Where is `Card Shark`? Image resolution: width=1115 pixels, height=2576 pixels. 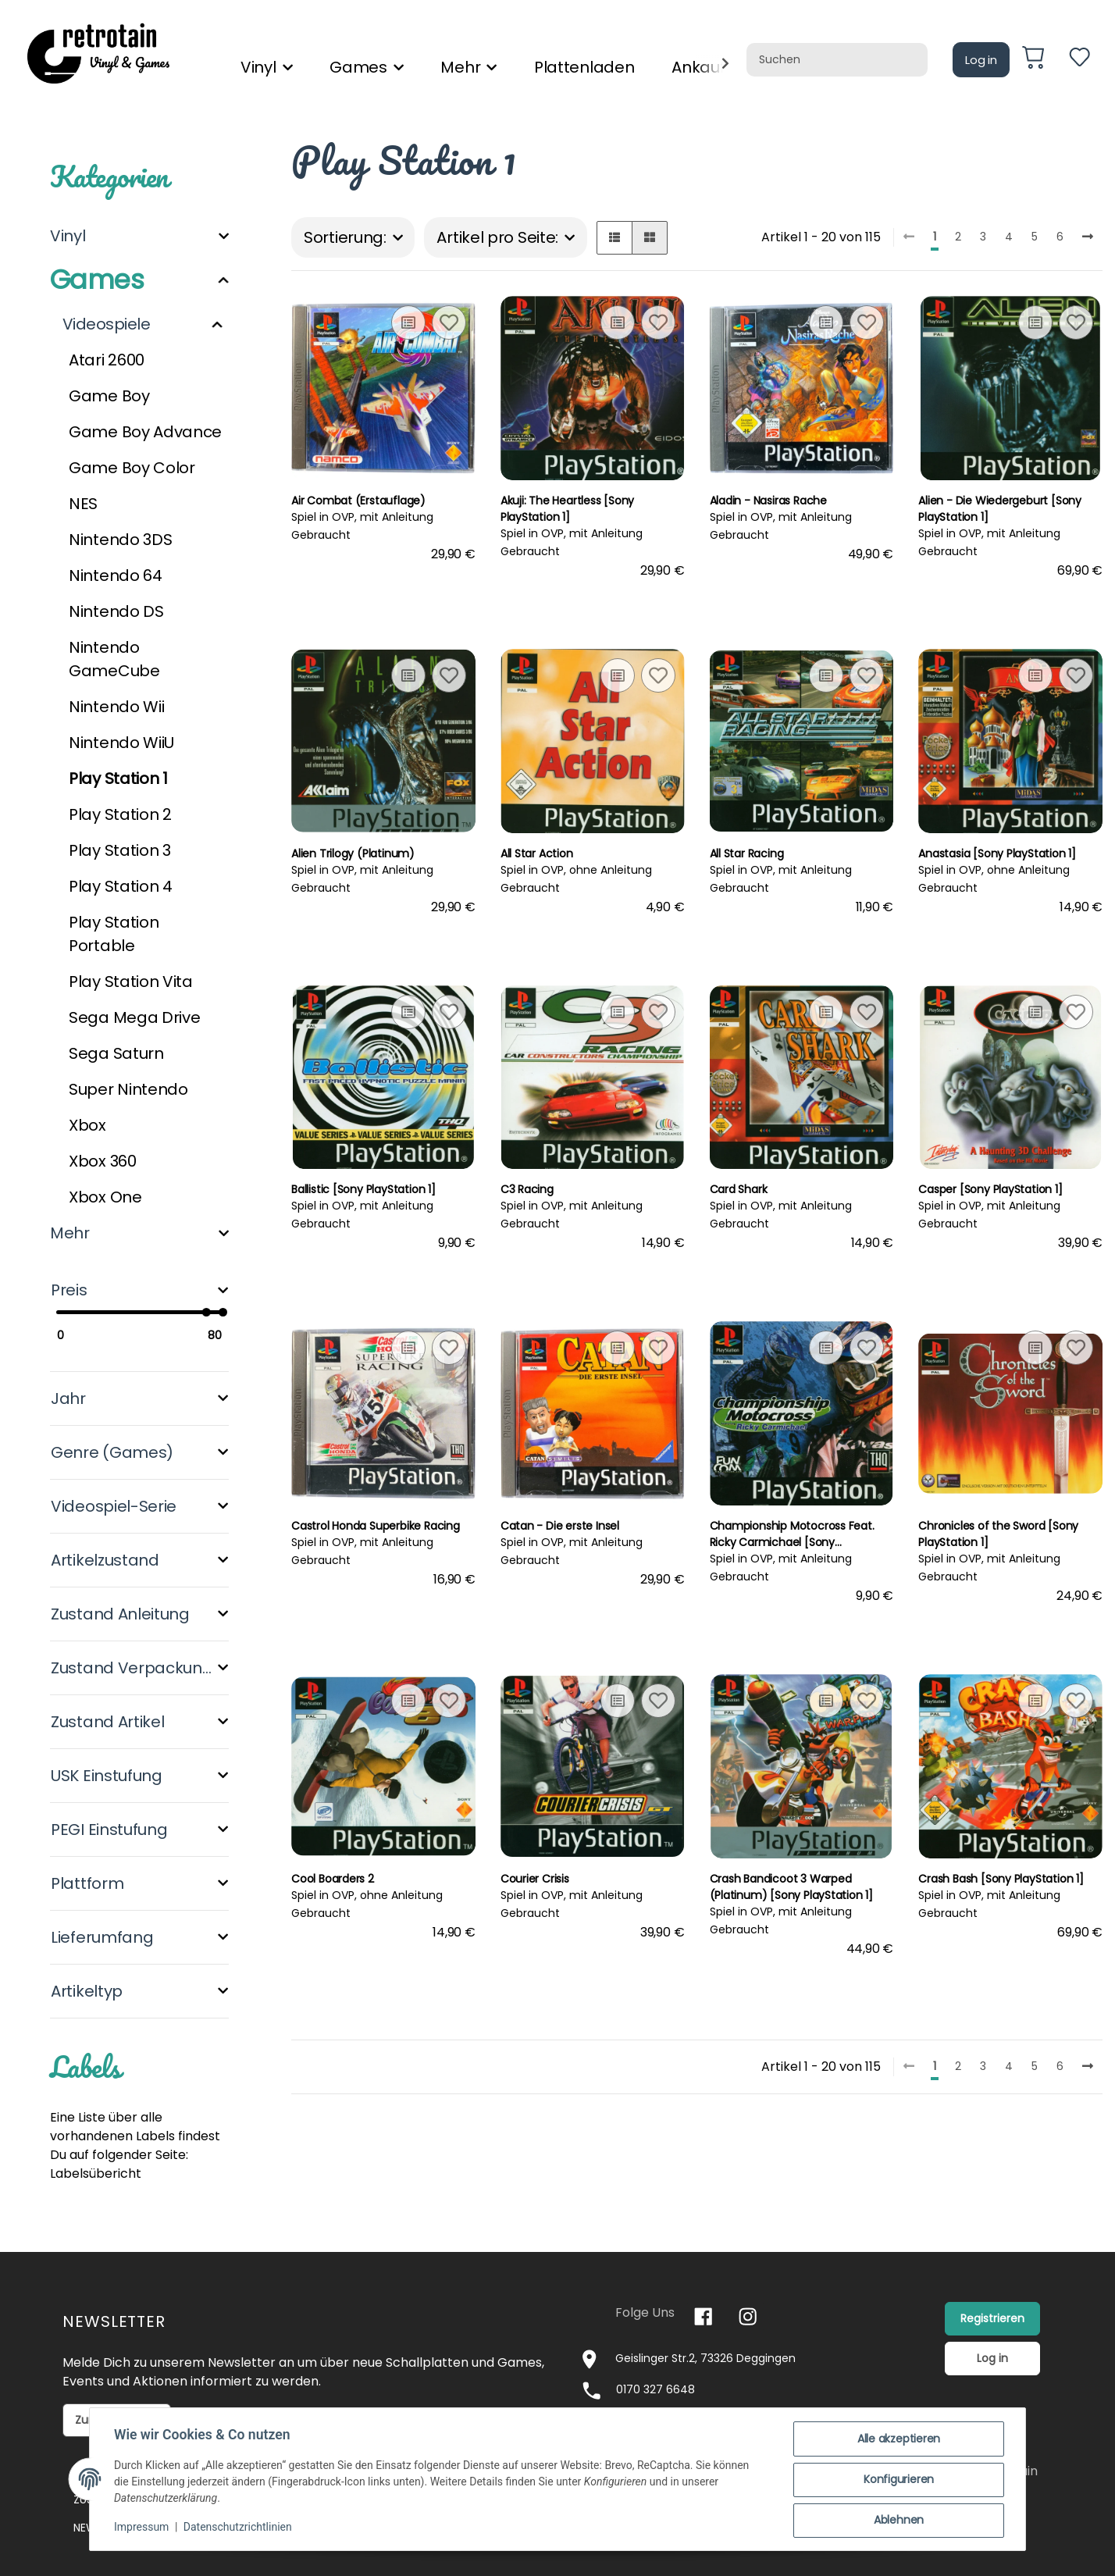
Card Shark is located at coordinates (739, 1189).